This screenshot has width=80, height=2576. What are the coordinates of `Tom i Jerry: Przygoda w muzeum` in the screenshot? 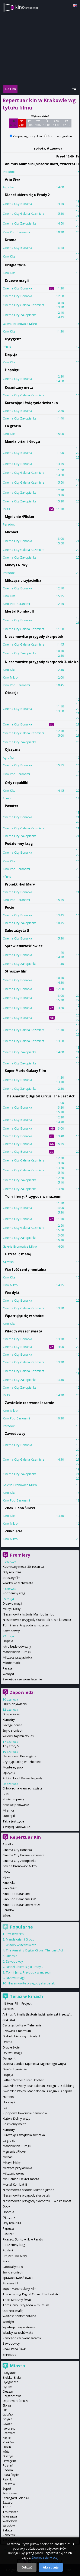 It's located at (33, 1196).